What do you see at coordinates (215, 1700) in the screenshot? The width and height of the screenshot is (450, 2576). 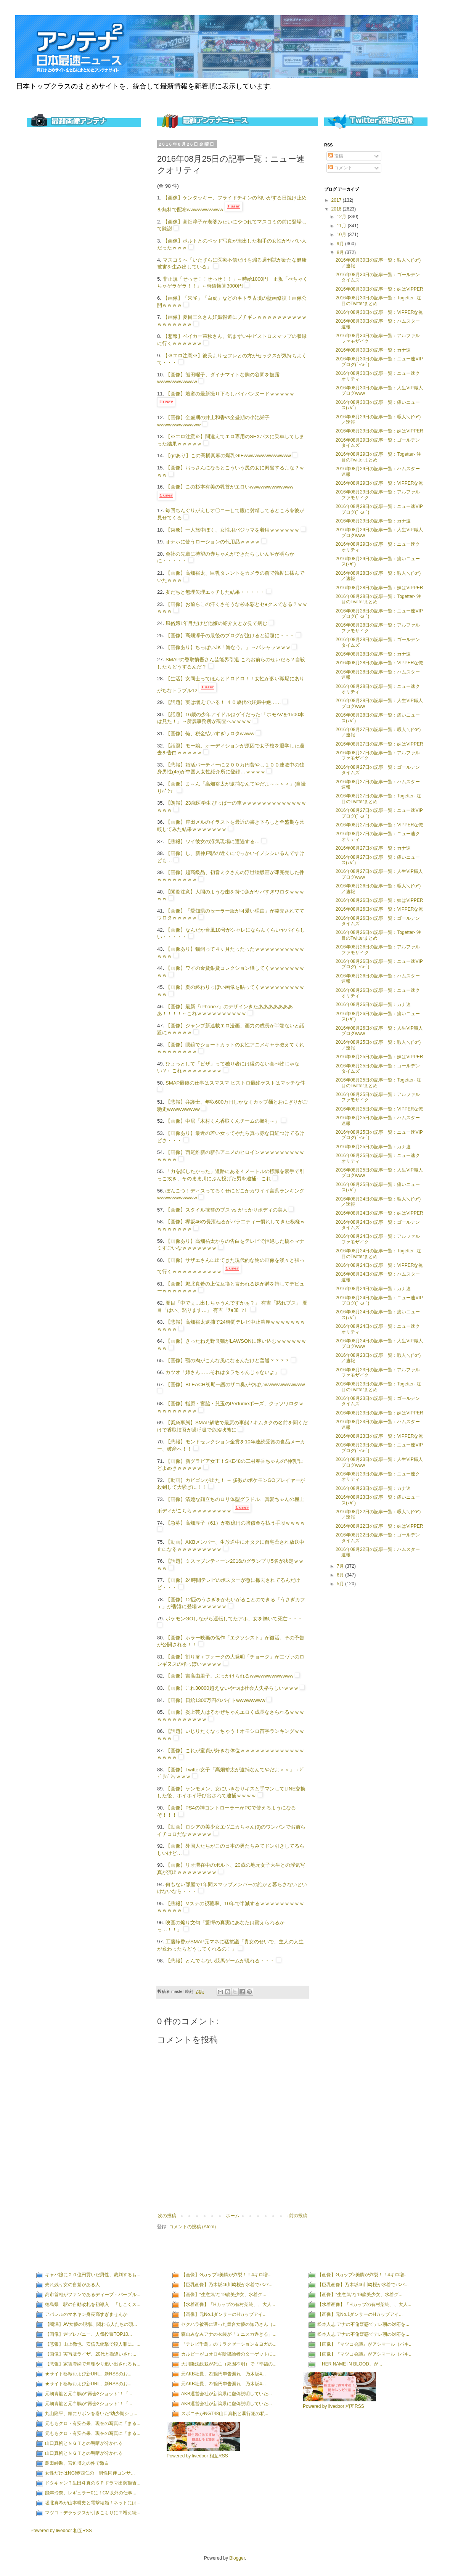 I see `【画像】日給1300万円のバイトwwwwwwww` at bounding box center [215, 1700].